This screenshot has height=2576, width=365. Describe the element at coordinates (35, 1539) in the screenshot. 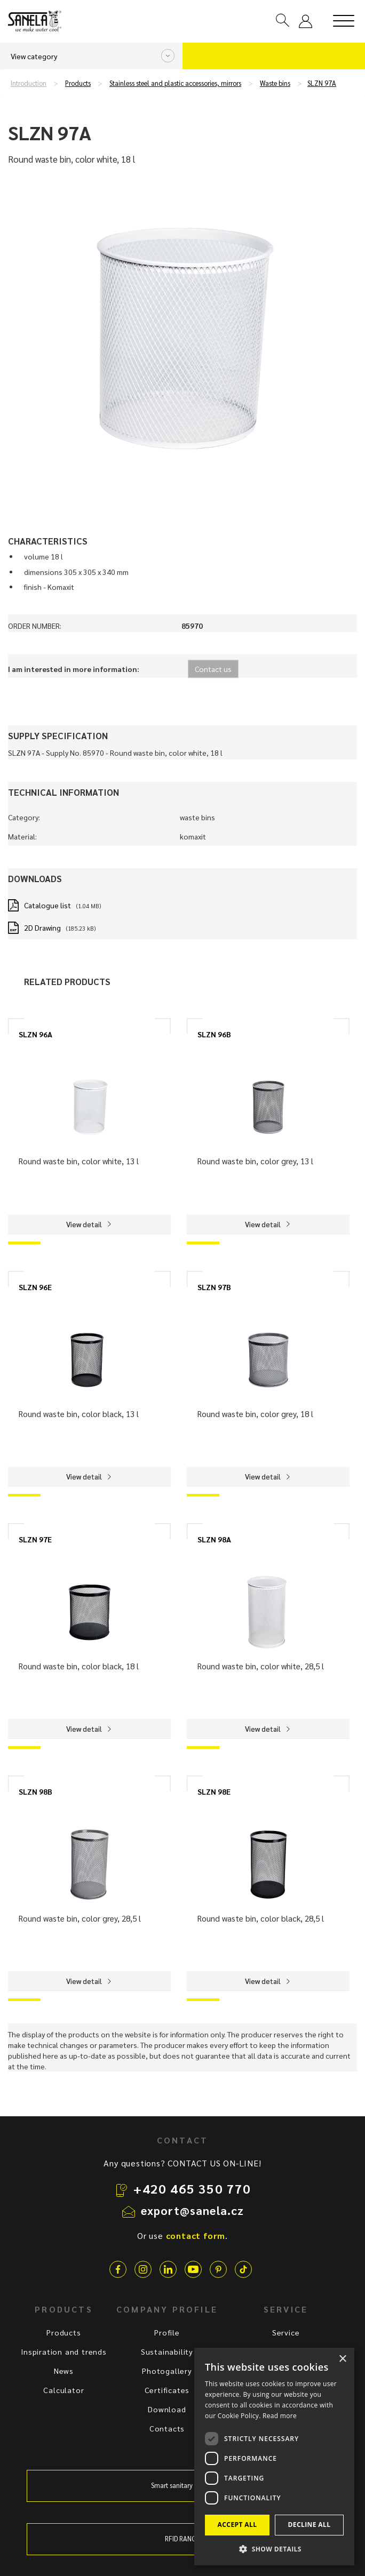

I see `SLZN 97E` at that location.